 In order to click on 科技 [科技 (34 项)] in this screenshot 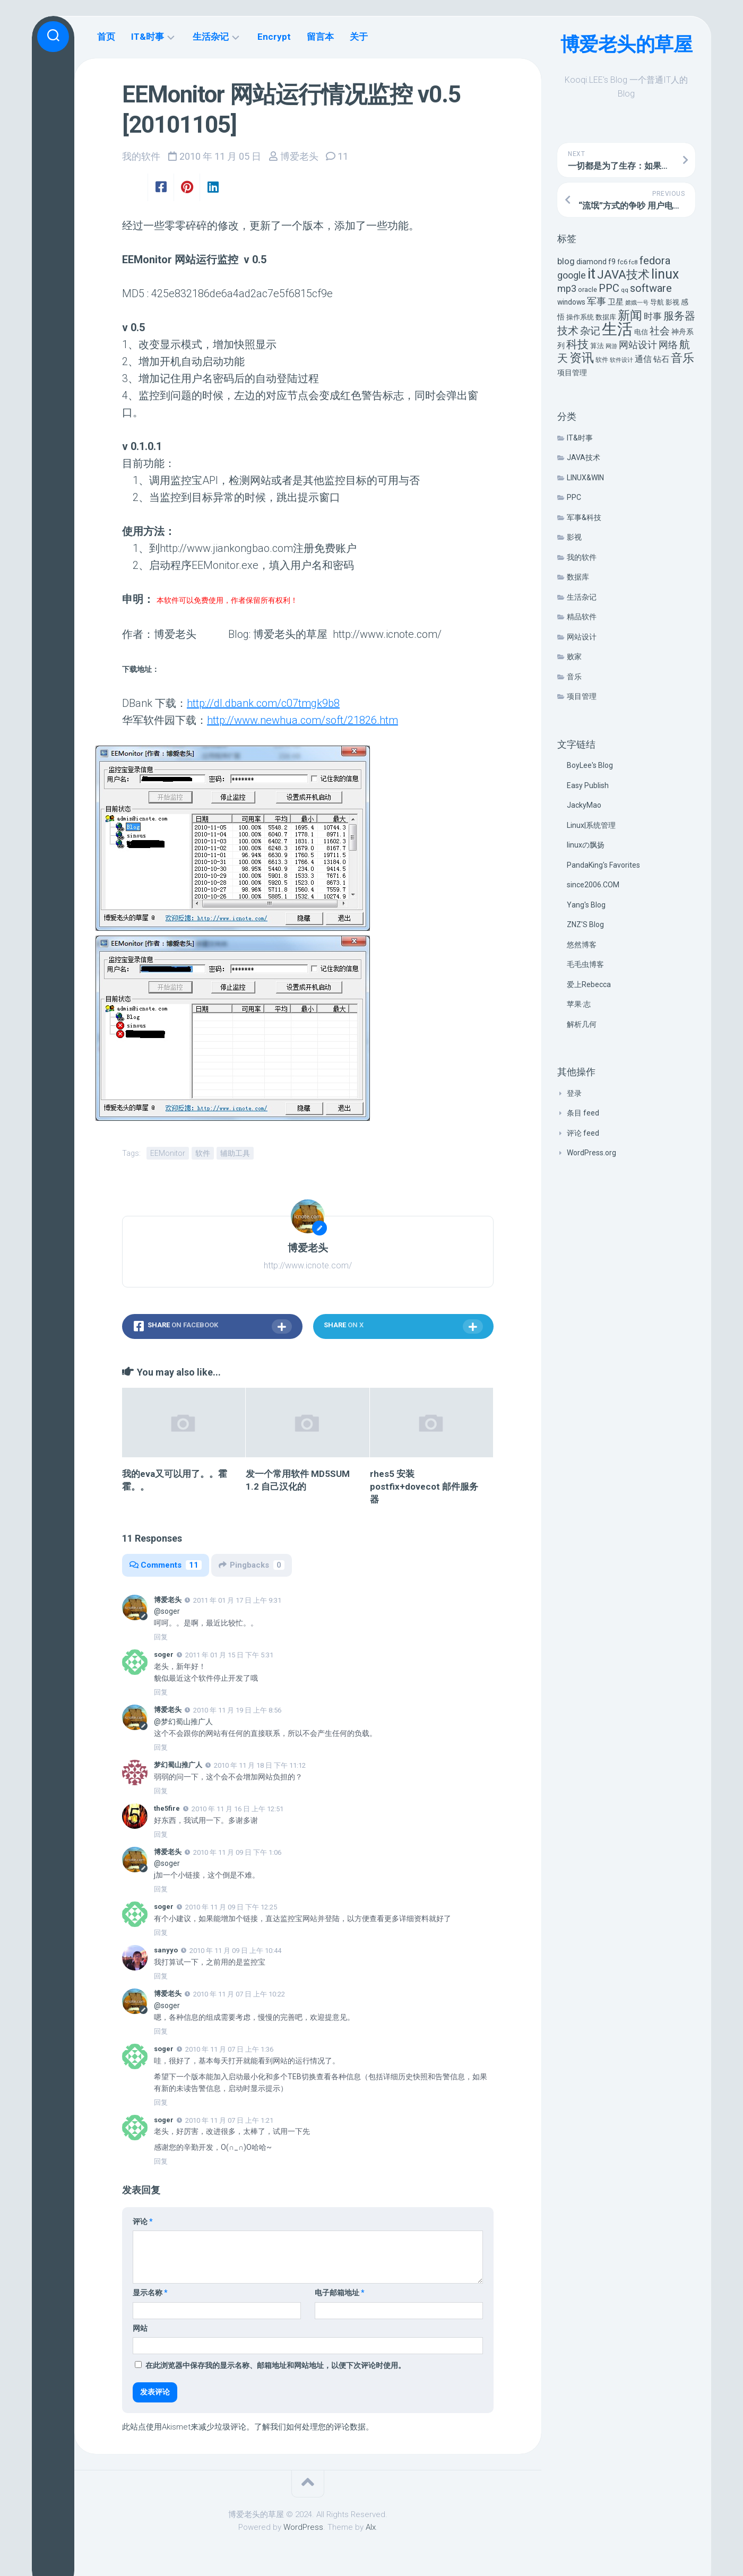, I will do `click(577, 344)`.